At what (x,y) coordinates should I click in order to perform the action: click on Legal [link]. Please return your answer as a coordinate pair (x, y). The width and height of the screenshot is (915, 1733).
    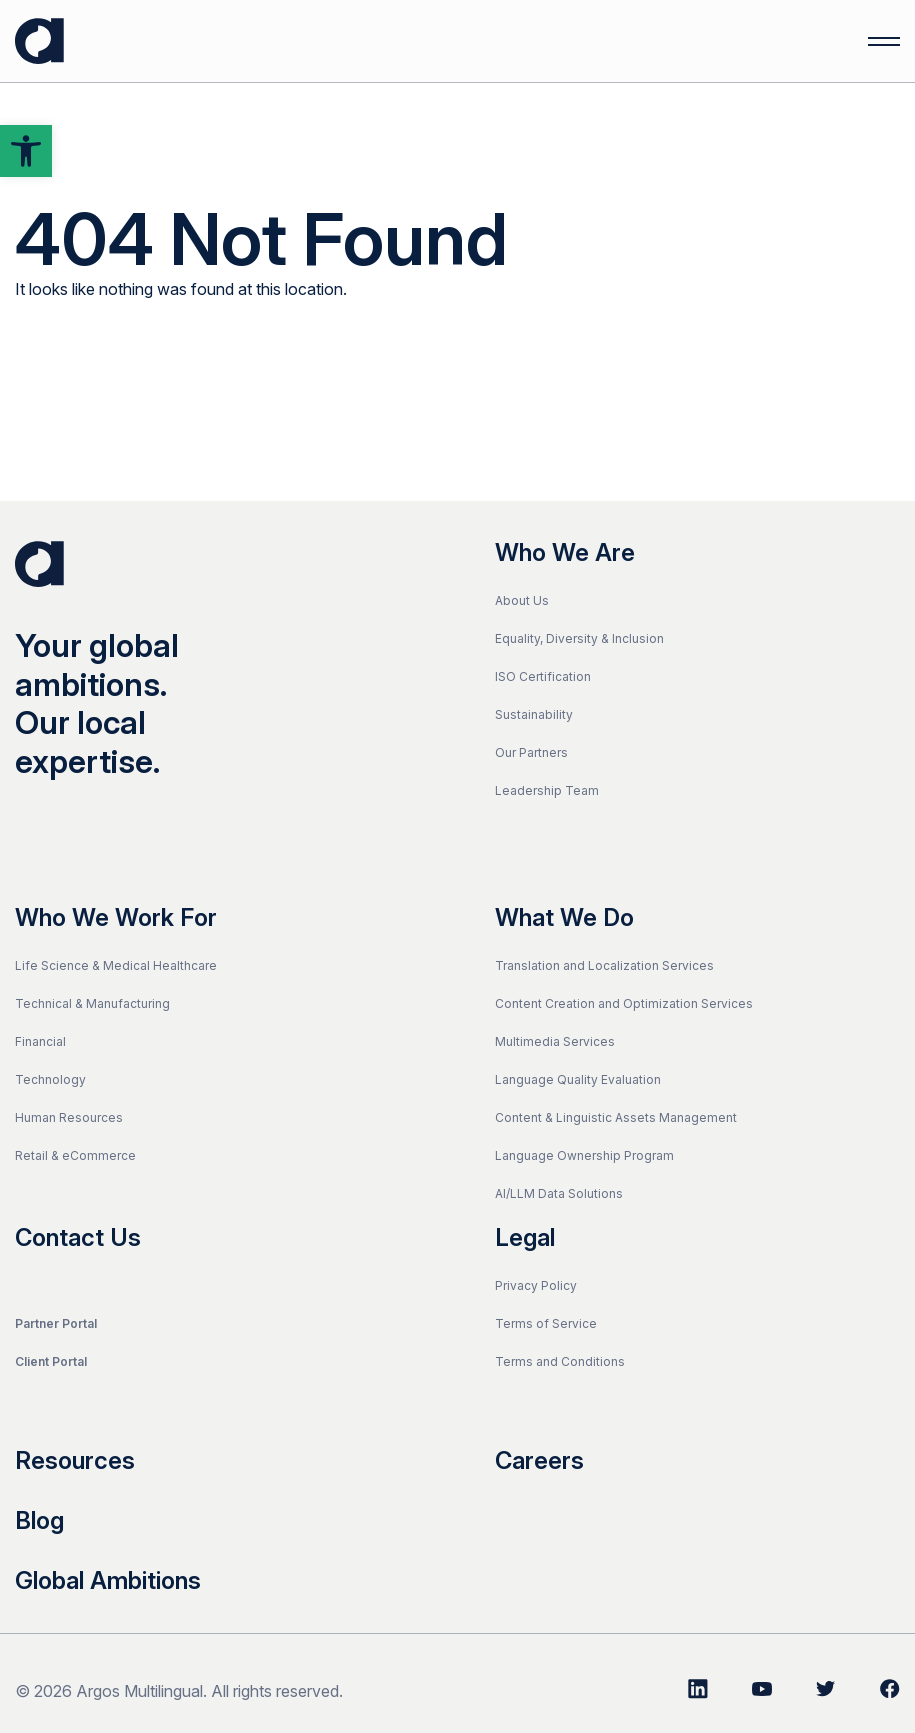
    Looking at the image, I should click on (525, 1238).